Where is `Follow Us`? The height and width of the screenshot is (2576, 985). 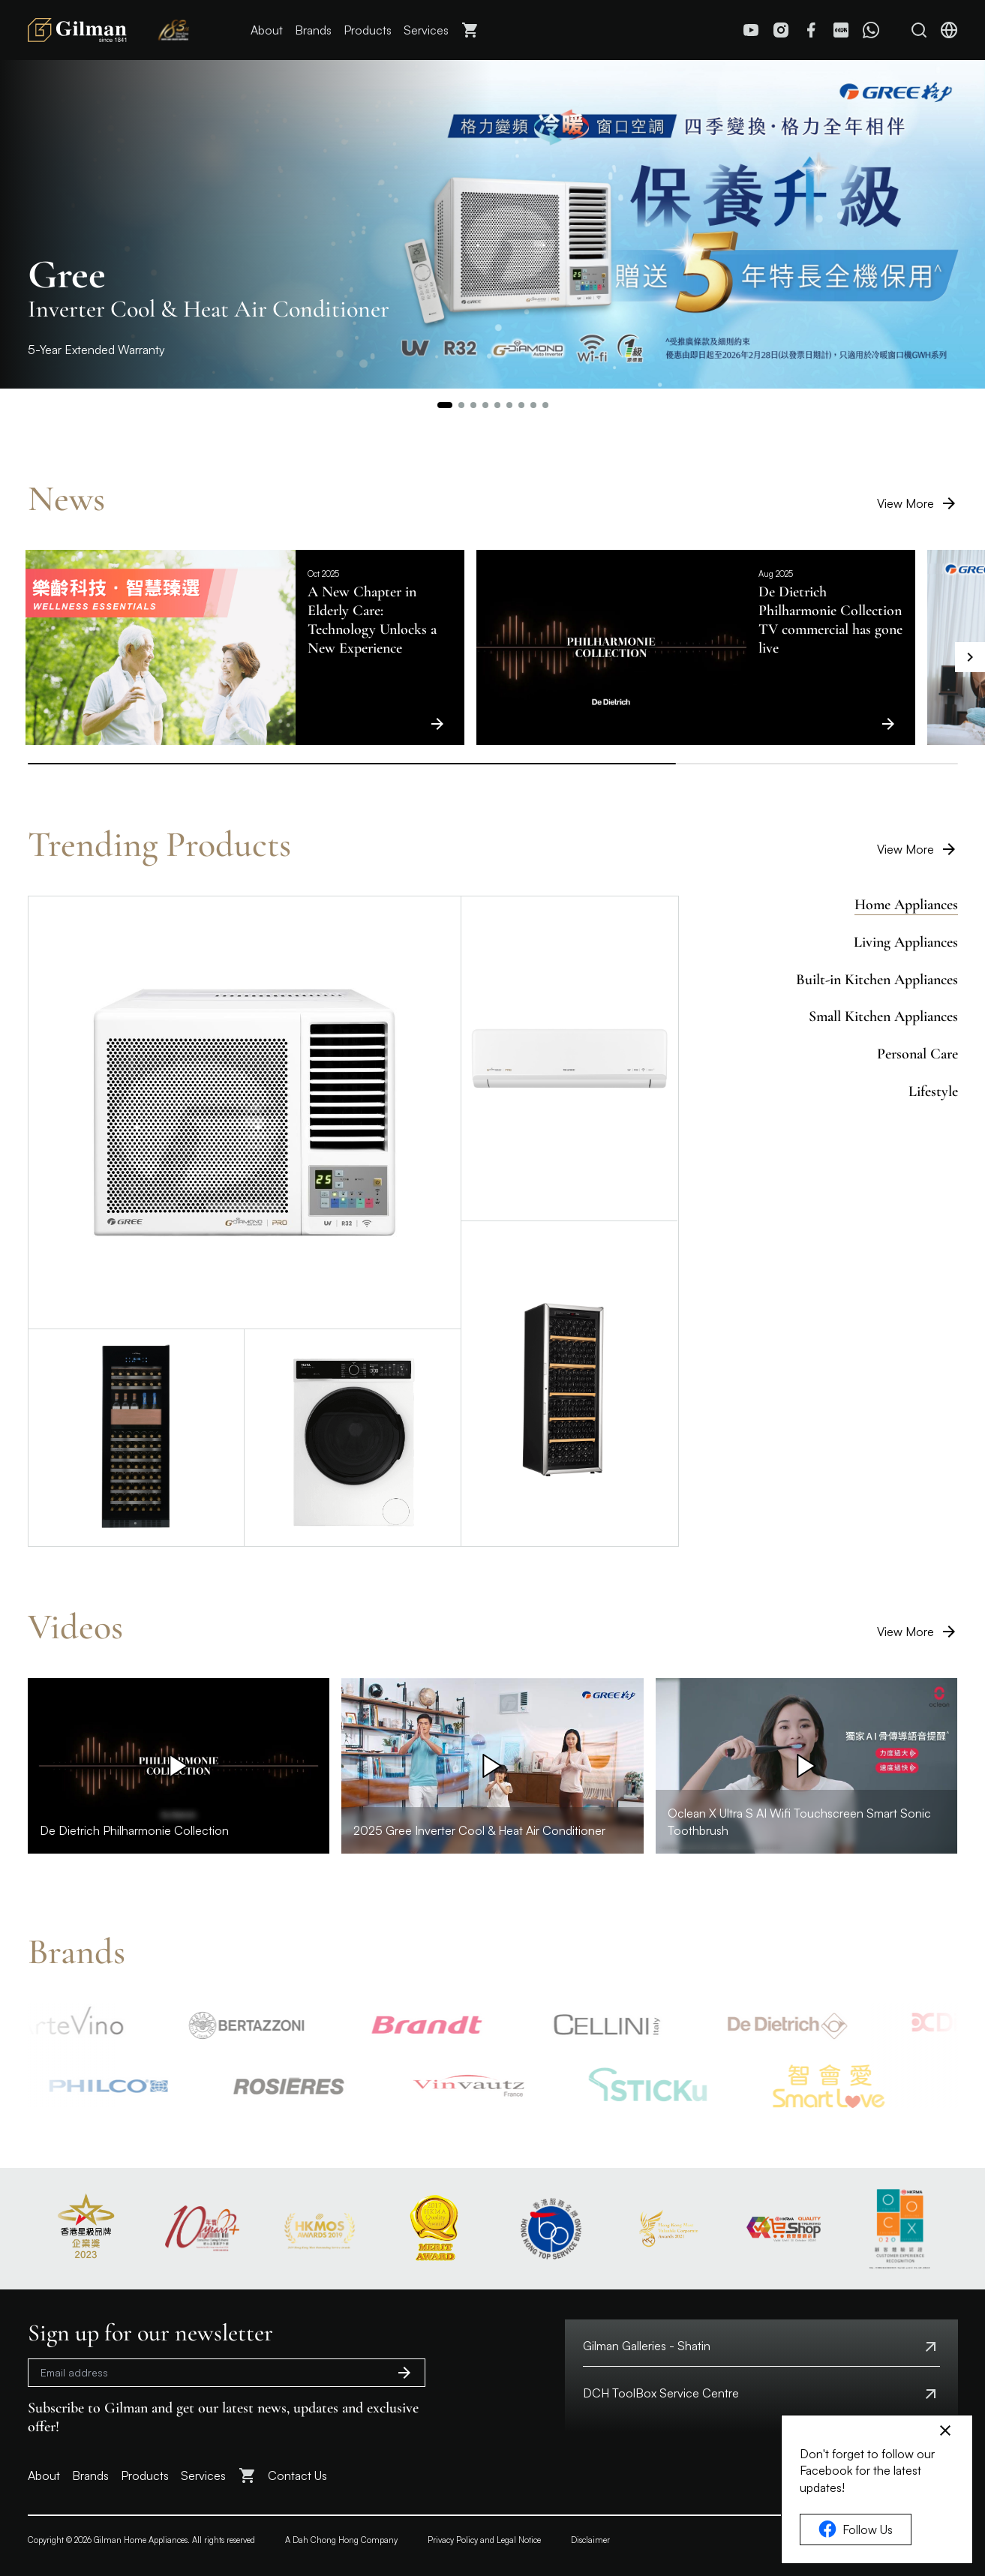
Follow Us is located at coordinates (855, 2529).